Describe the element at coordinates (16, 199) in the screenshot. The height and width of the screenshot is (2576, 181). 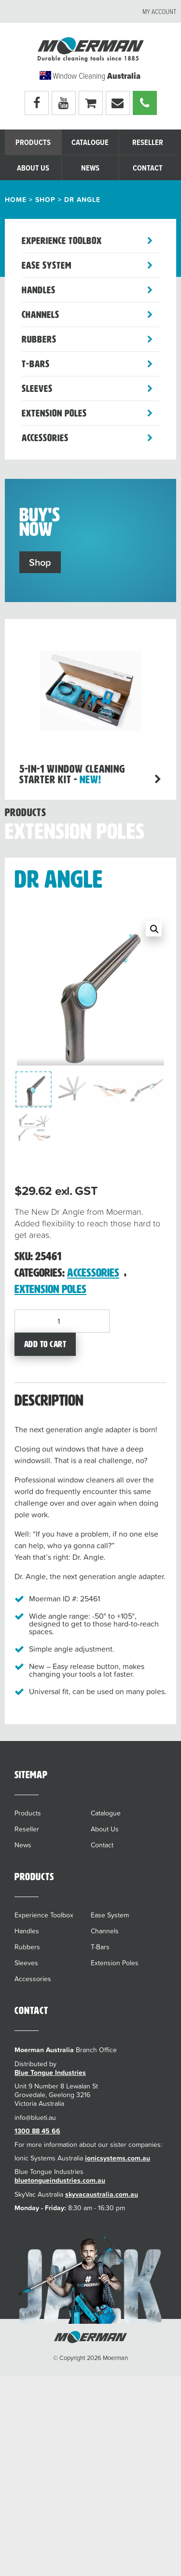
I see `Home` at that location.